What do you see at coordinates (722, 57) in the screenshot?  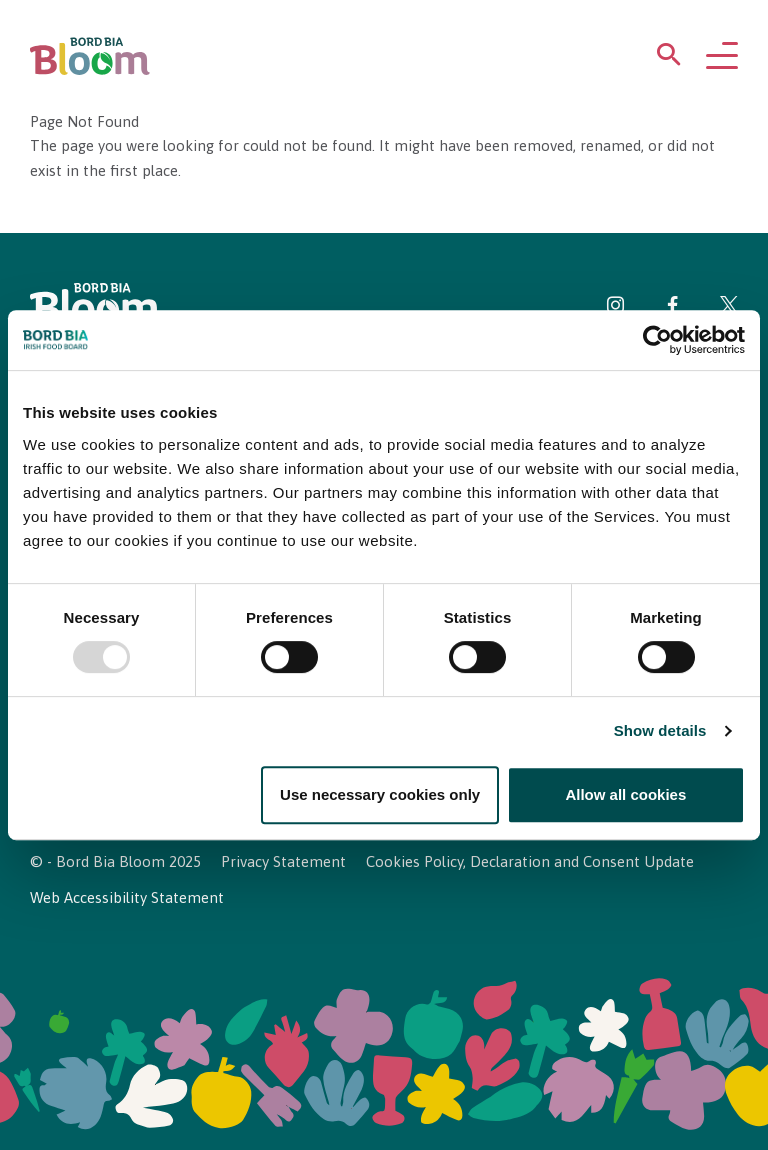 I see `[Open navigation menu]` at bounding box center [722, 57].